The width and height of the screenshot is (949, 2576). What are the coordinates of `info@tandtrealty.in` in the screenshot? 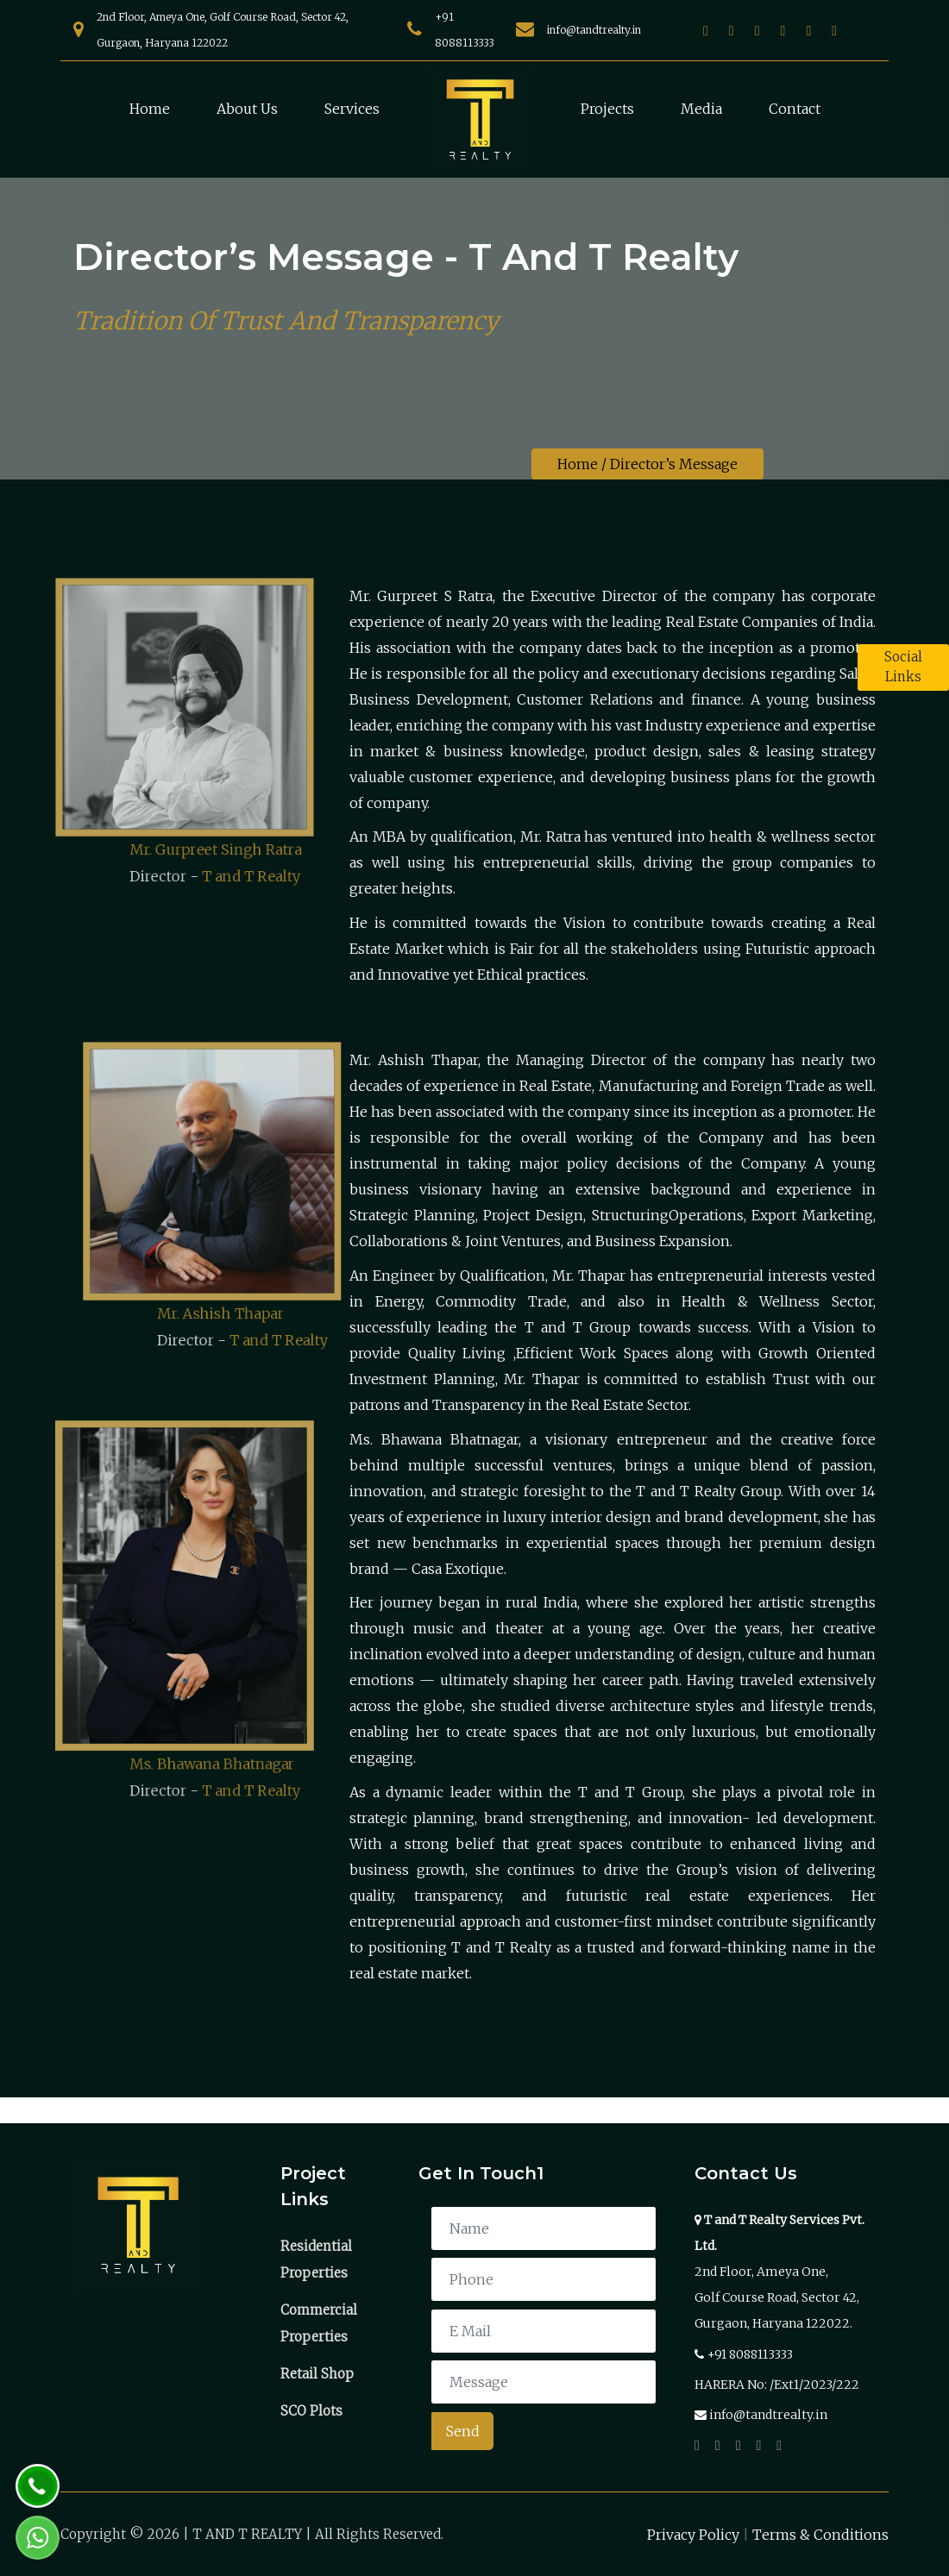 It's located at (594, 29).